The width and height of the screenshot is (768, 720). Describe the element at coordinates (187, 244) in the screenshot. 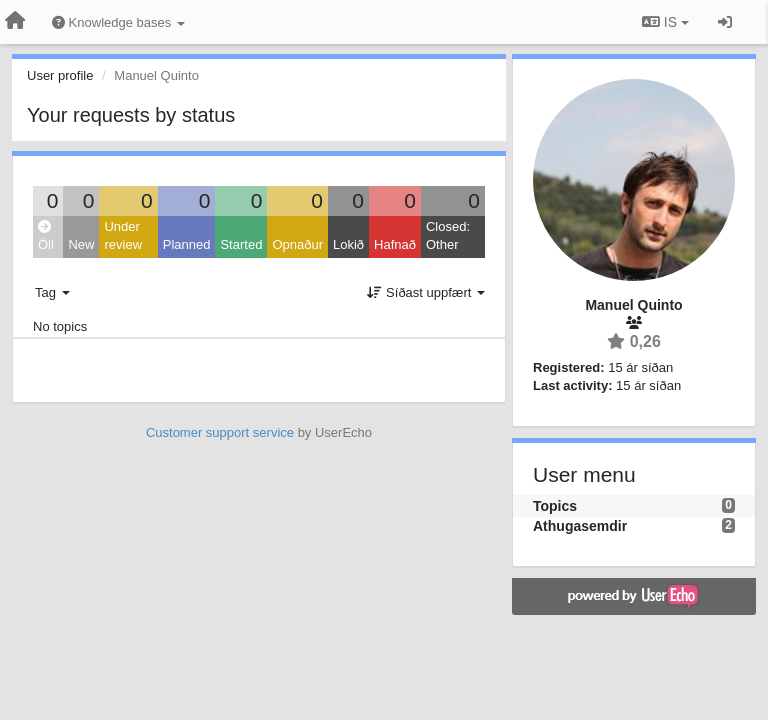

I see `Planned` at that location.